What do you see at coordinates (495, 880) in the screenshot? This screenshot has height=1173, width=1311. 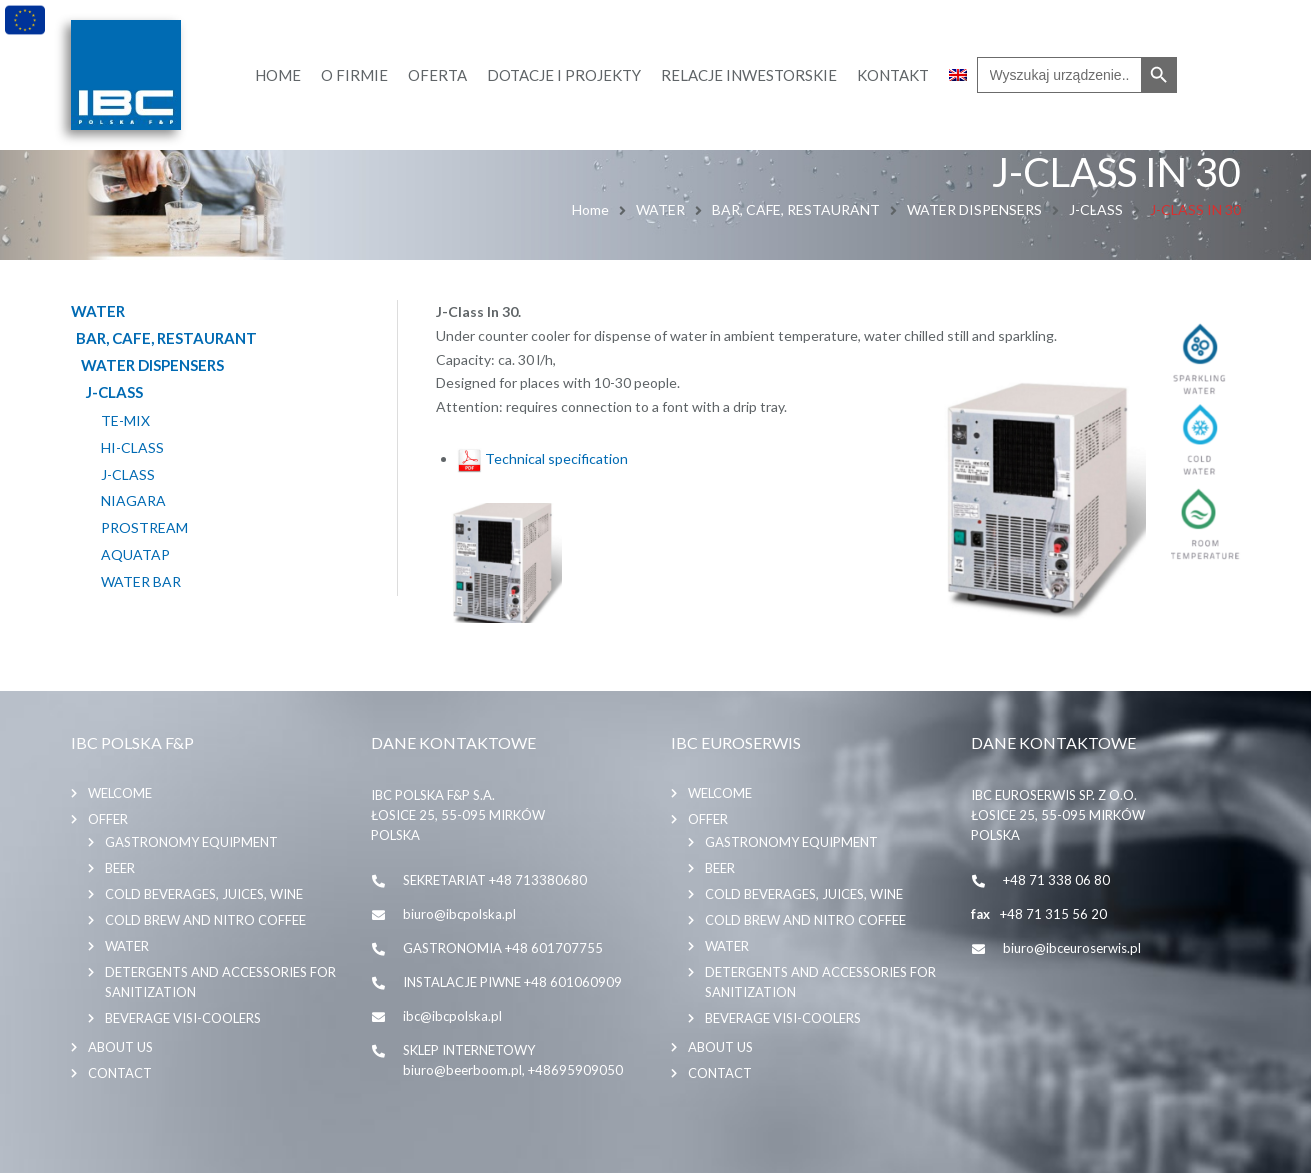 I see `SEKRETARIAT +48 713380680` at bounding box center [495, 880].